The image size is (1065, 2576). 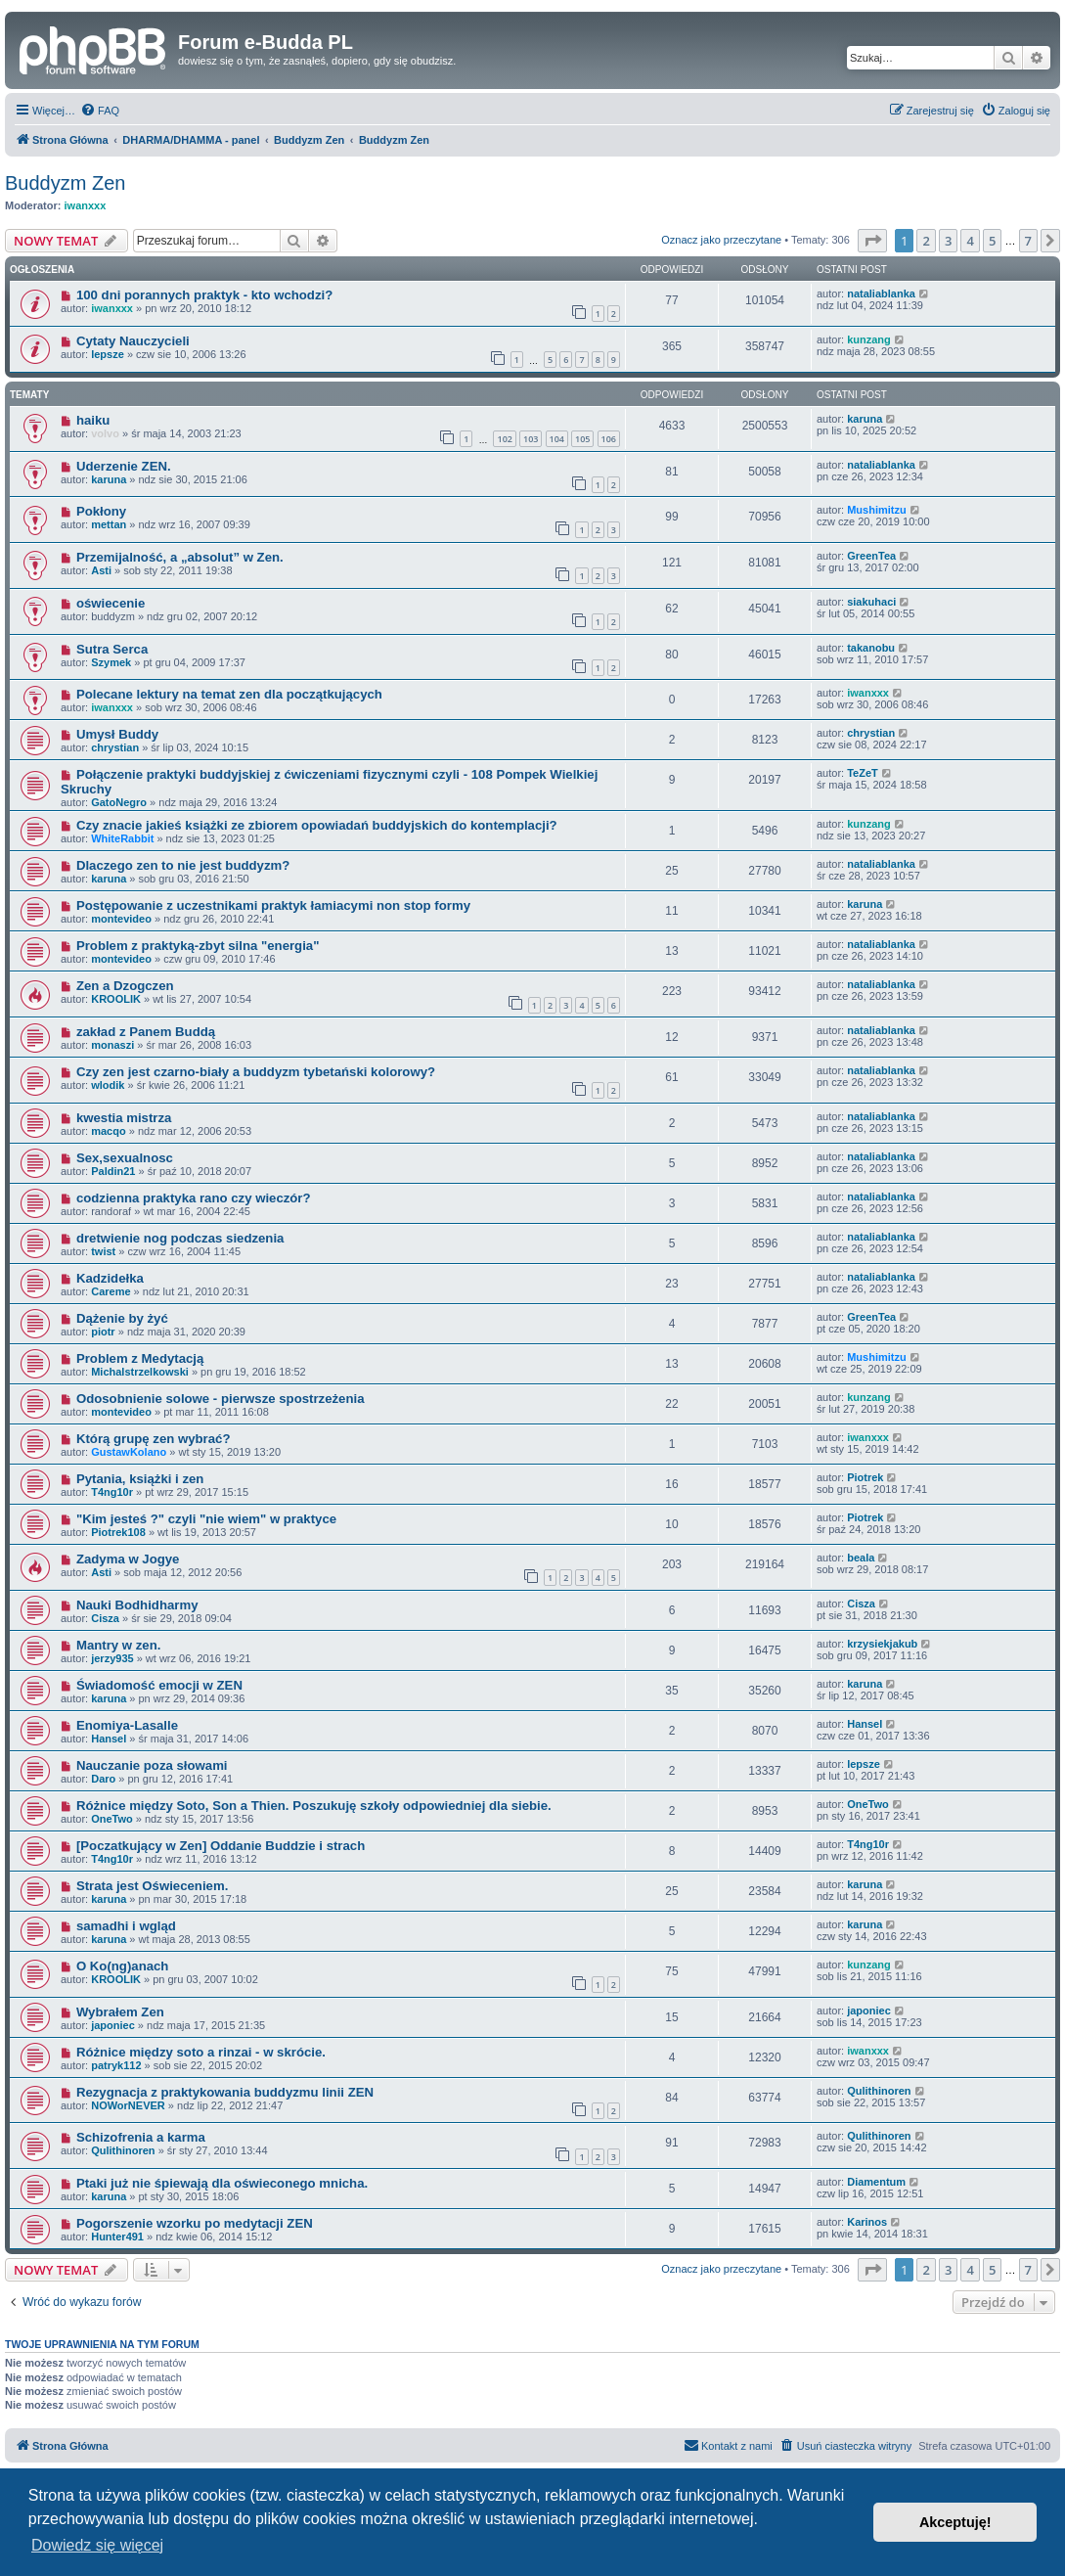 What do you see at coordinates (220, 1845) in the screenshot?
I see `[Poczatkujący w Zen] Oddanie Buddzie i strach` at bounding box center [220, 1845].